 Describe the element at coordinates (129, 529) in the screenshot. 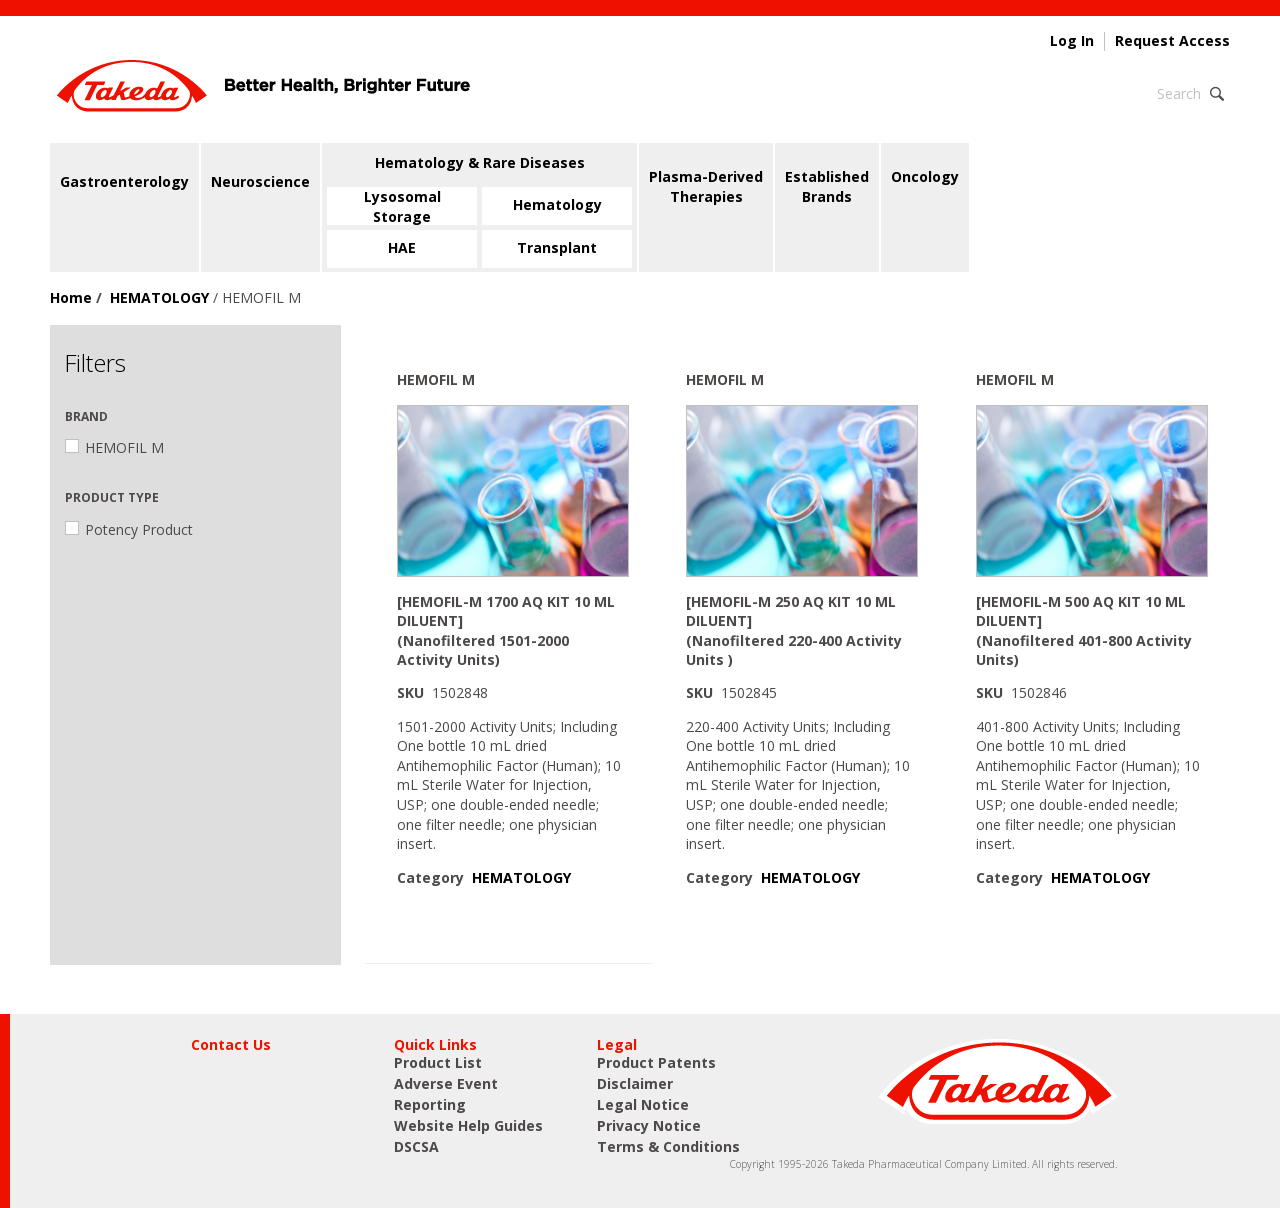

I see `Potency Product` at that location.